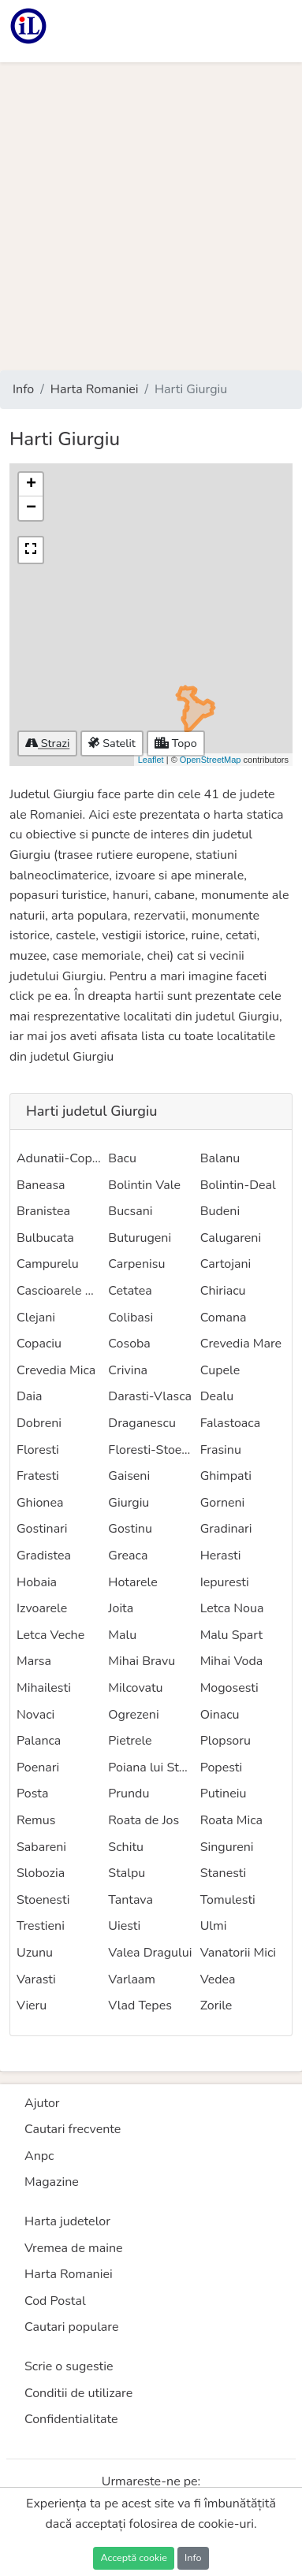 This screenshot has height=2576, width=302. What do you see at coordinates (68, 2366) in the screenshot?
I see `Scrie o sugestie` at bounding box center [68, 2366].